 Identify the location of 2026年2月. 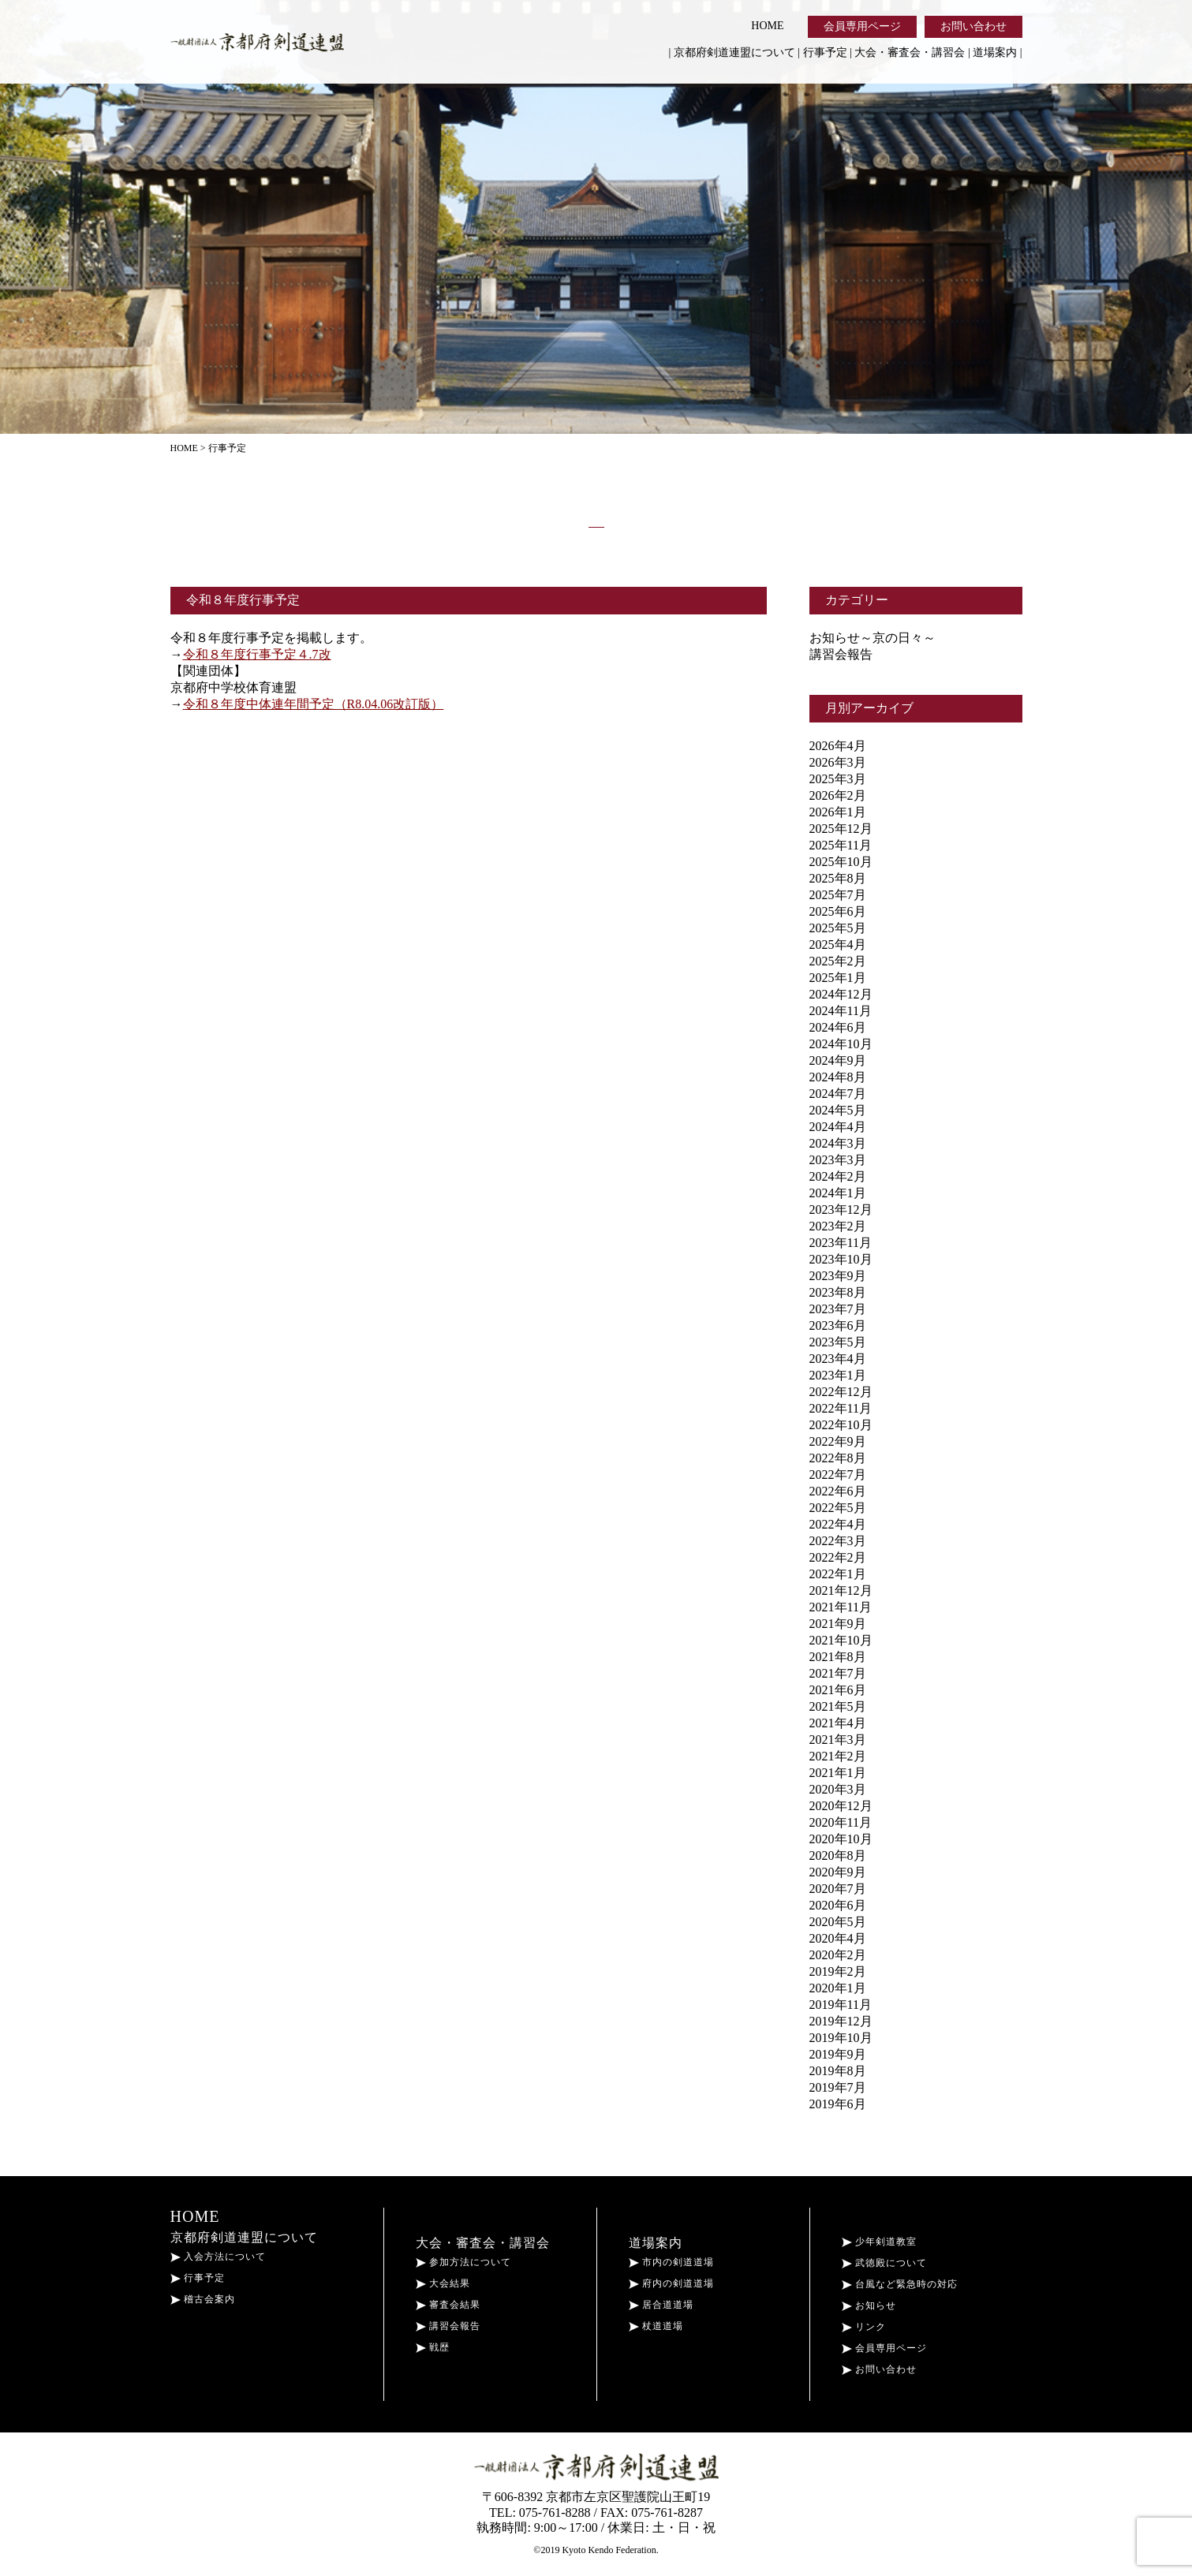
(837, 795).